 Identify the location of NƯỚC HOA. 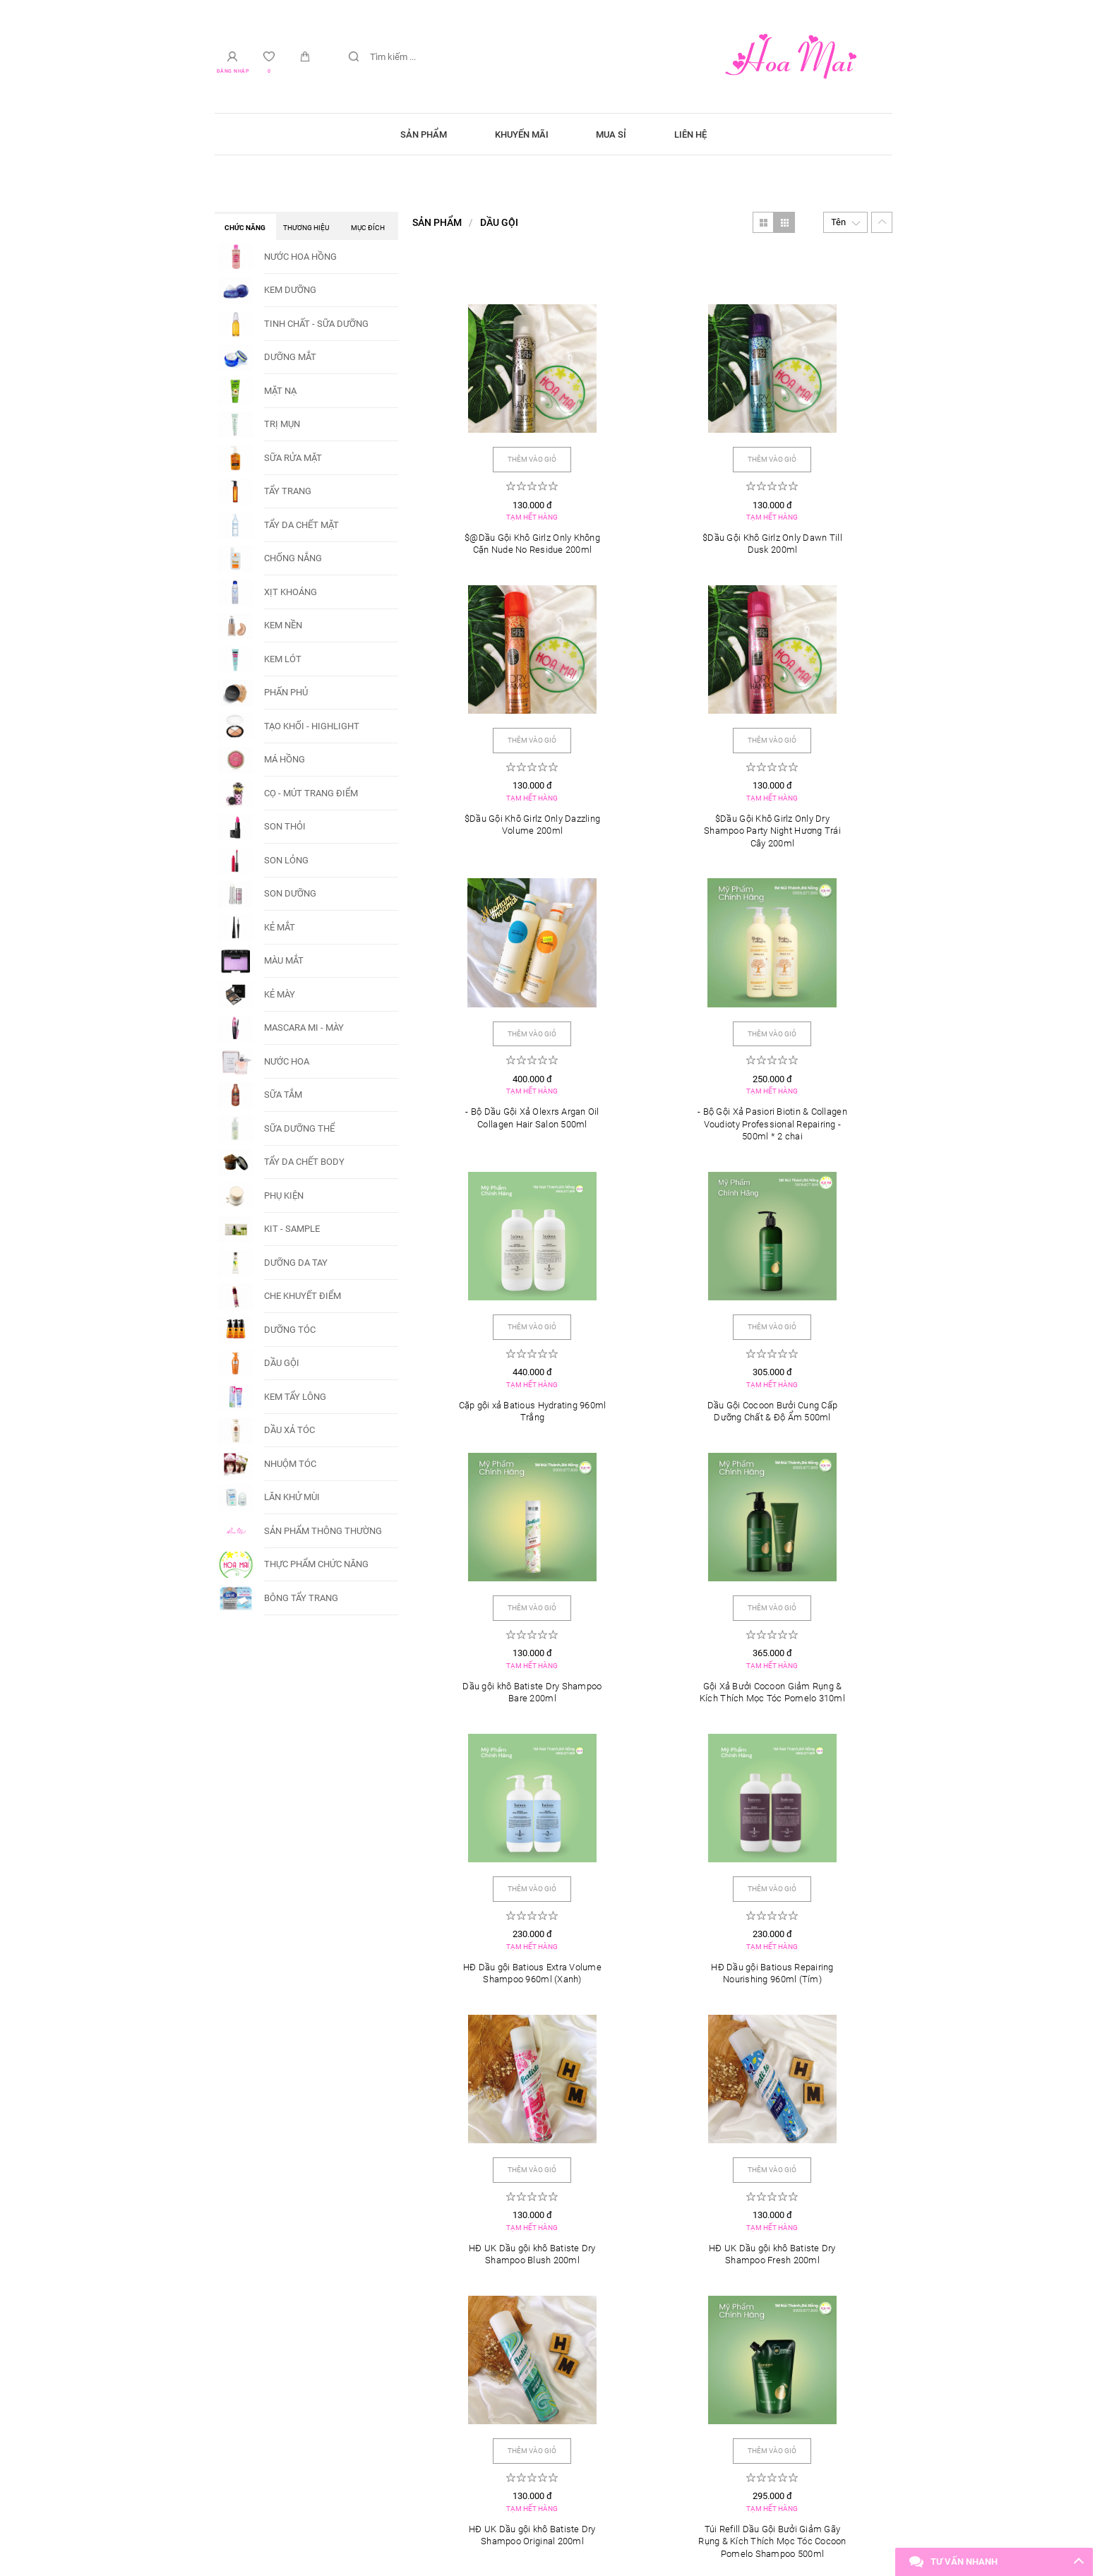
(286, 1061).